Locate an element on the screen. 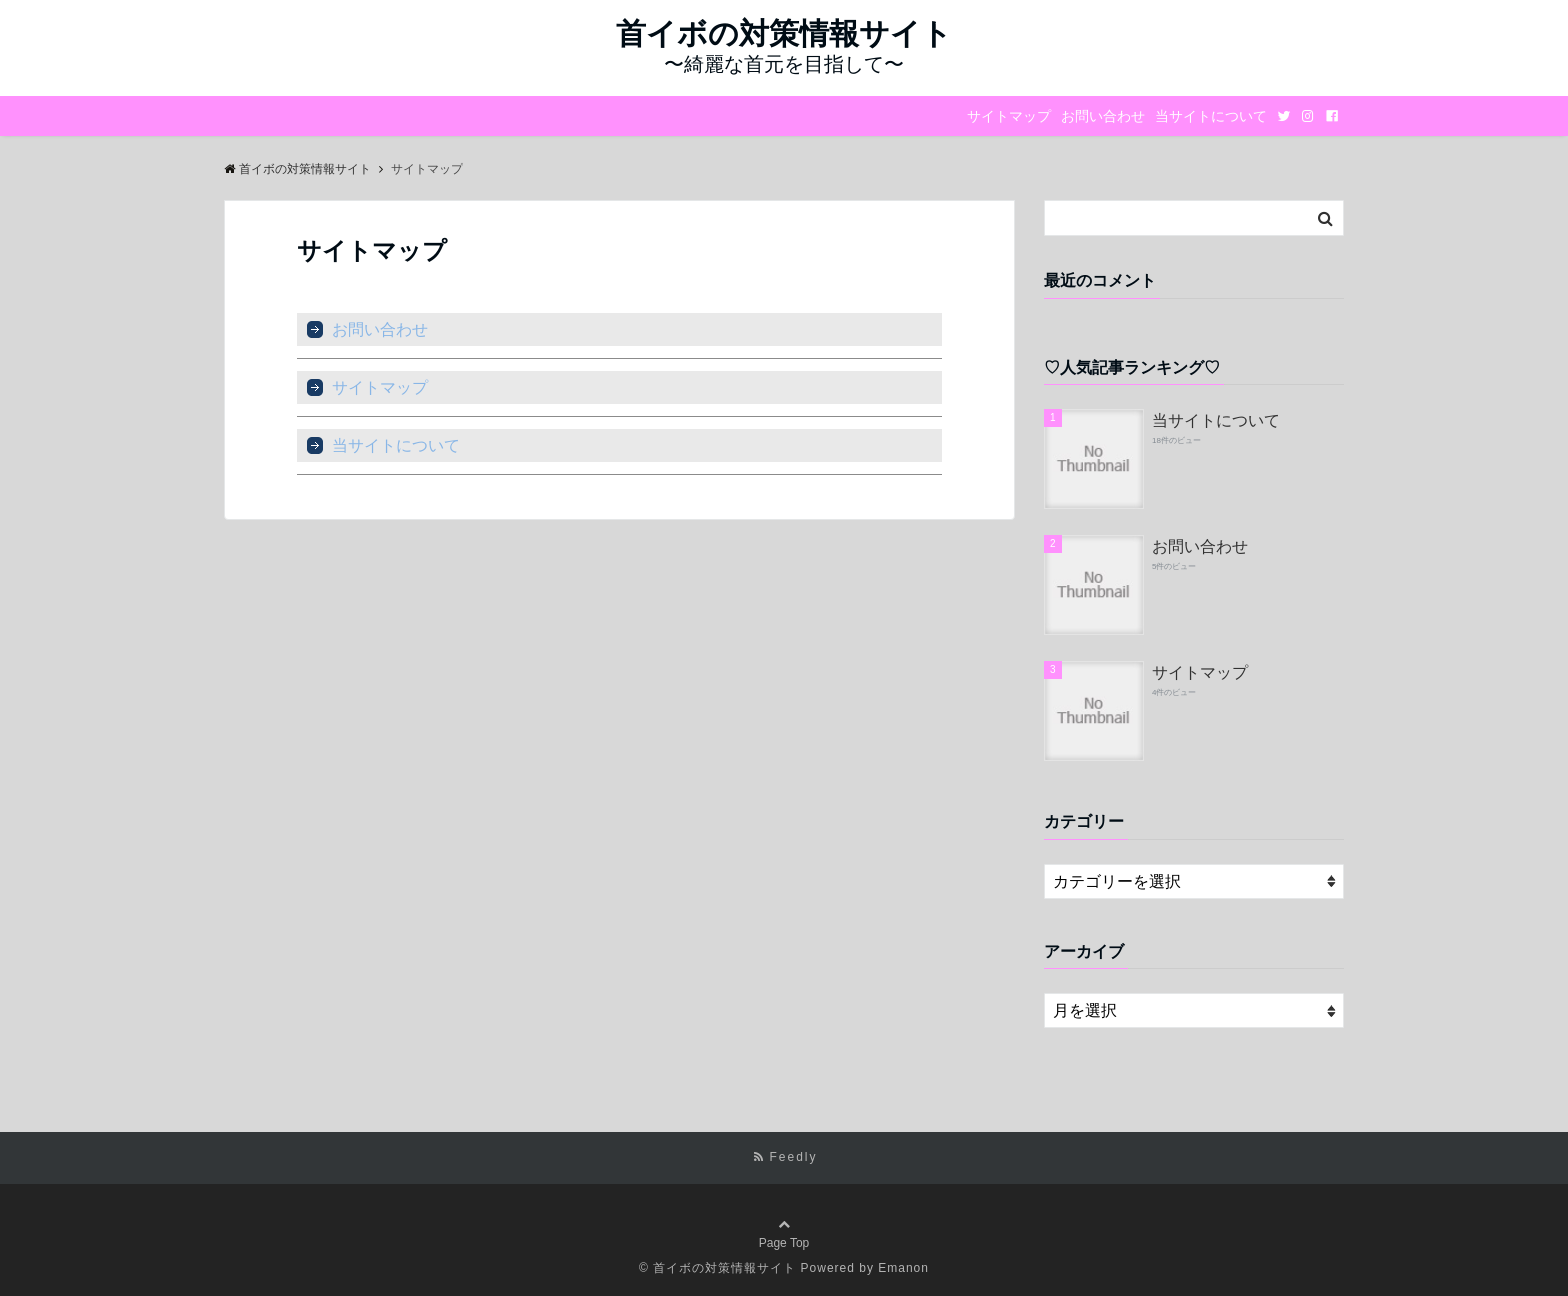 This screenshot has width=1568, height=1296. サイトマップ is located at coordinates (1009, 116).